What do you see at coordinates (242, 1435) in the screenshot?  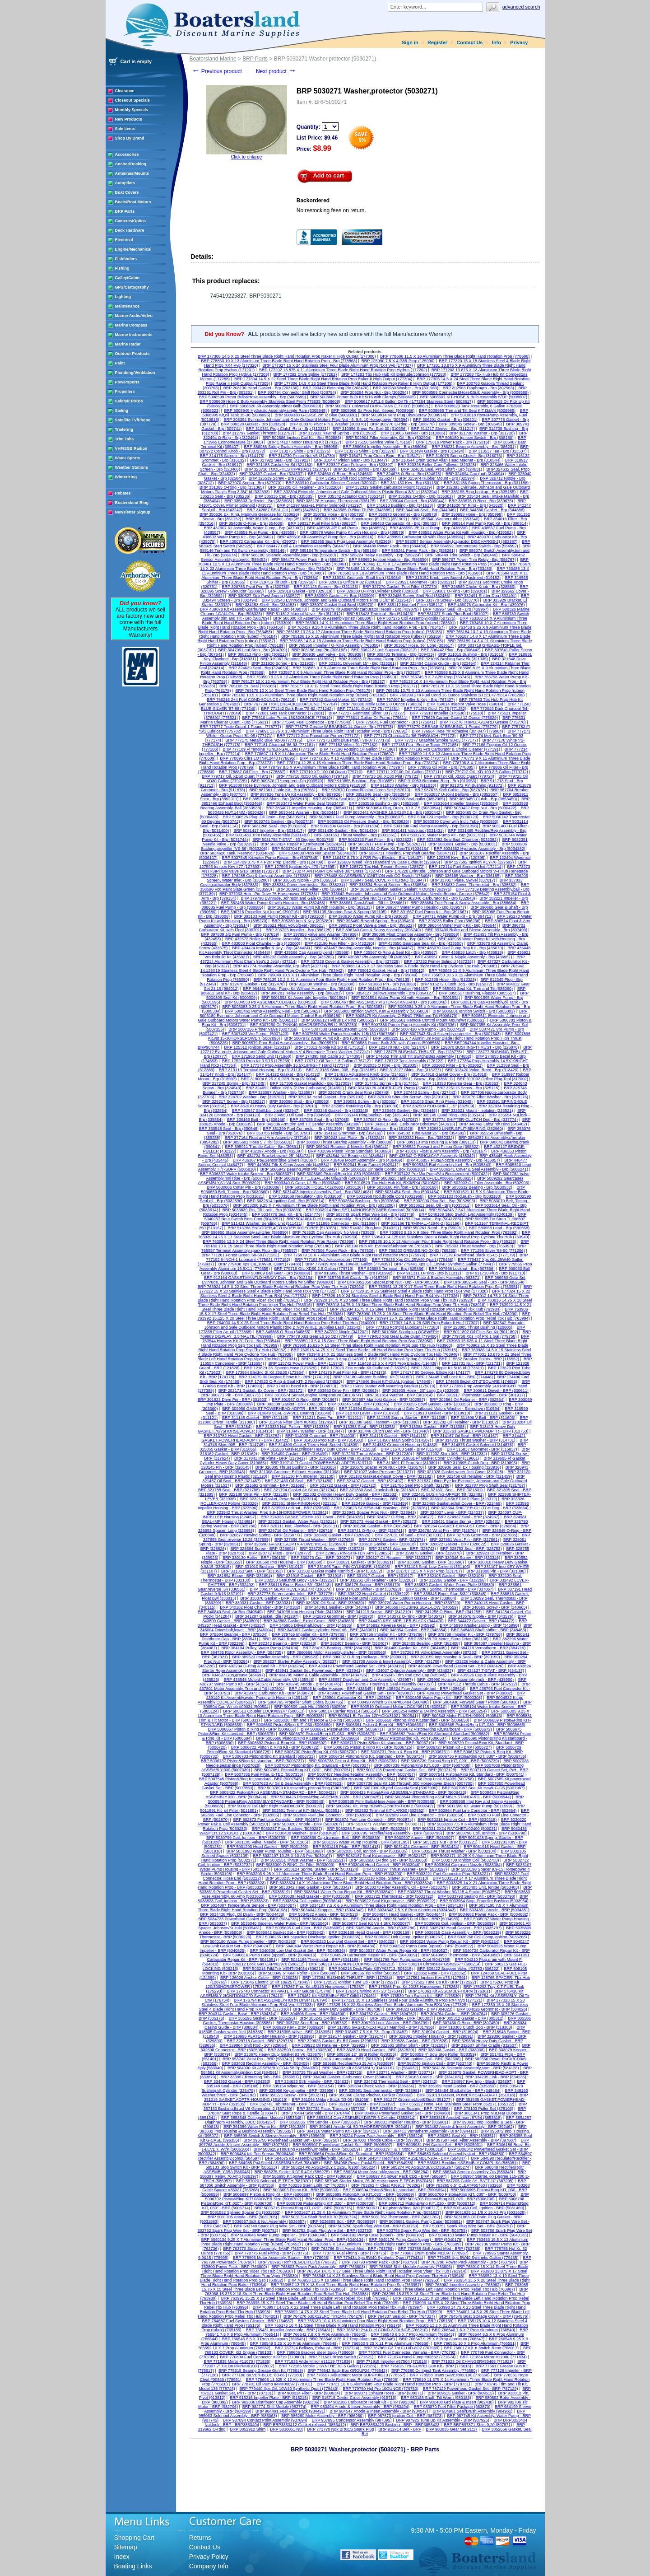 I see `BRP 313782 Head Gasket - BRP (313782)` at bounding box center [242, 1435].